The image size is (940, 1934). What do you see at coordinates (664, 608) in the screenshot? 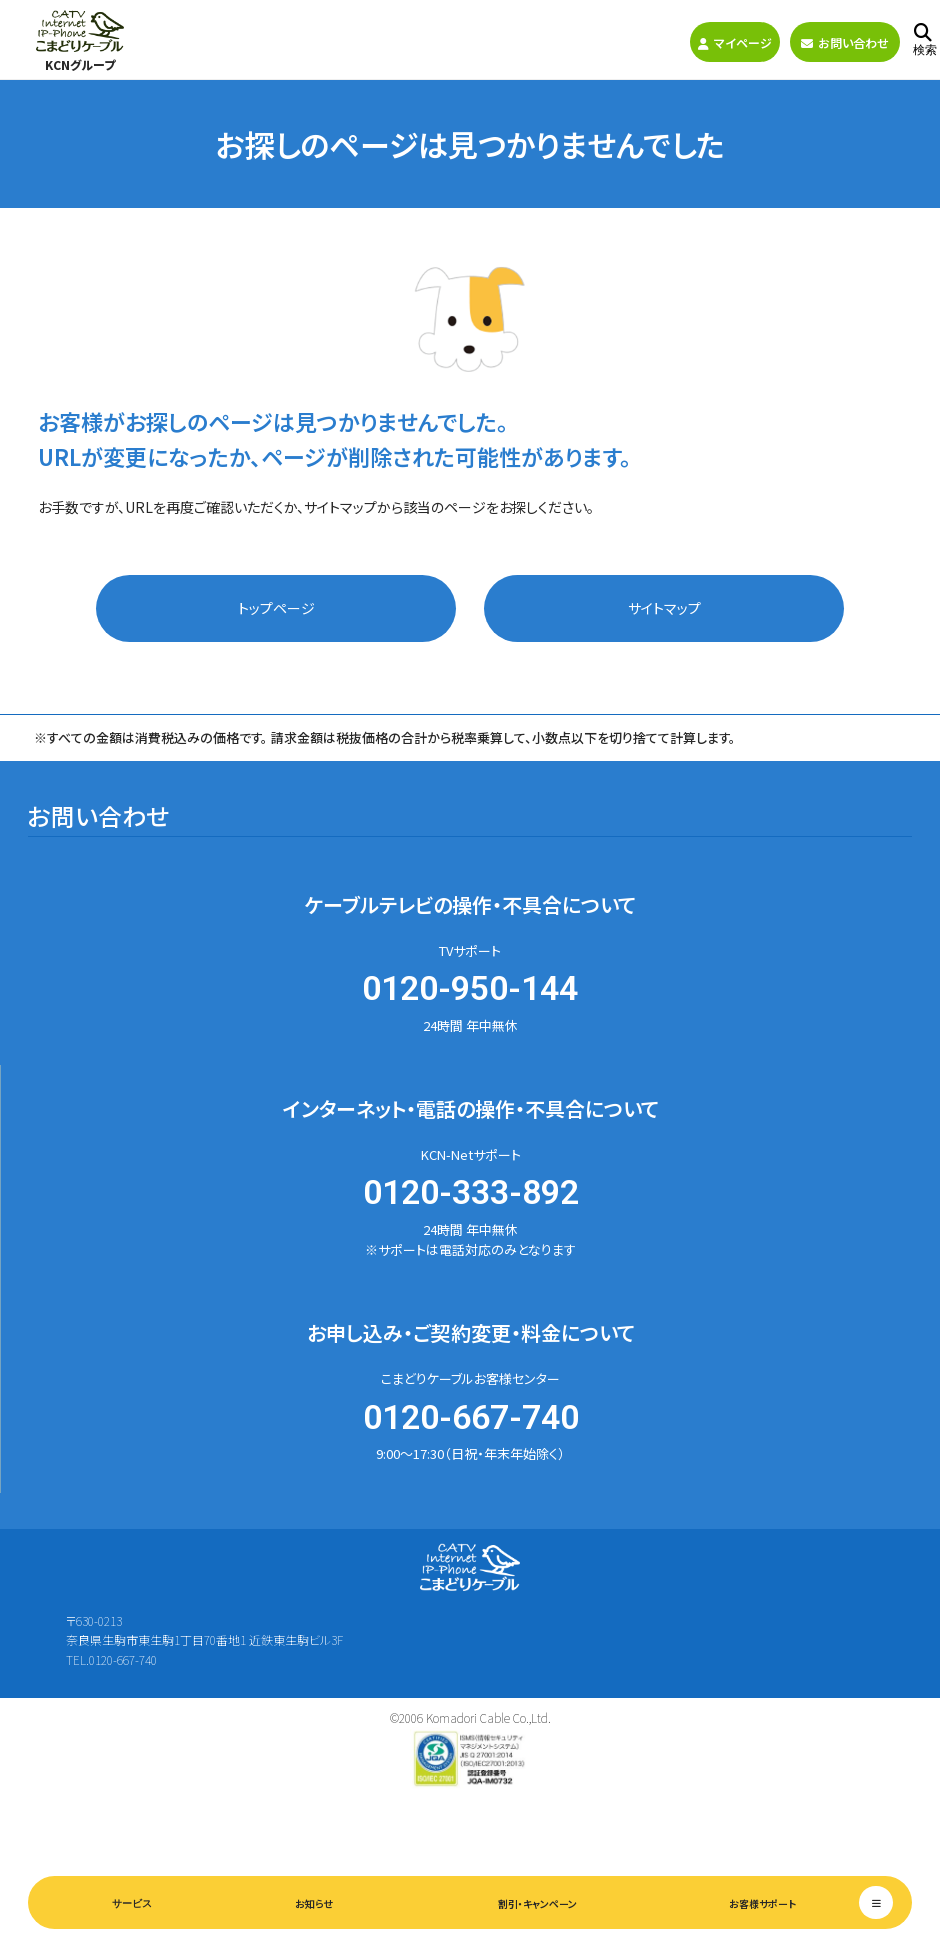
I see `サイトマップ` at bounding box center [664, 608].